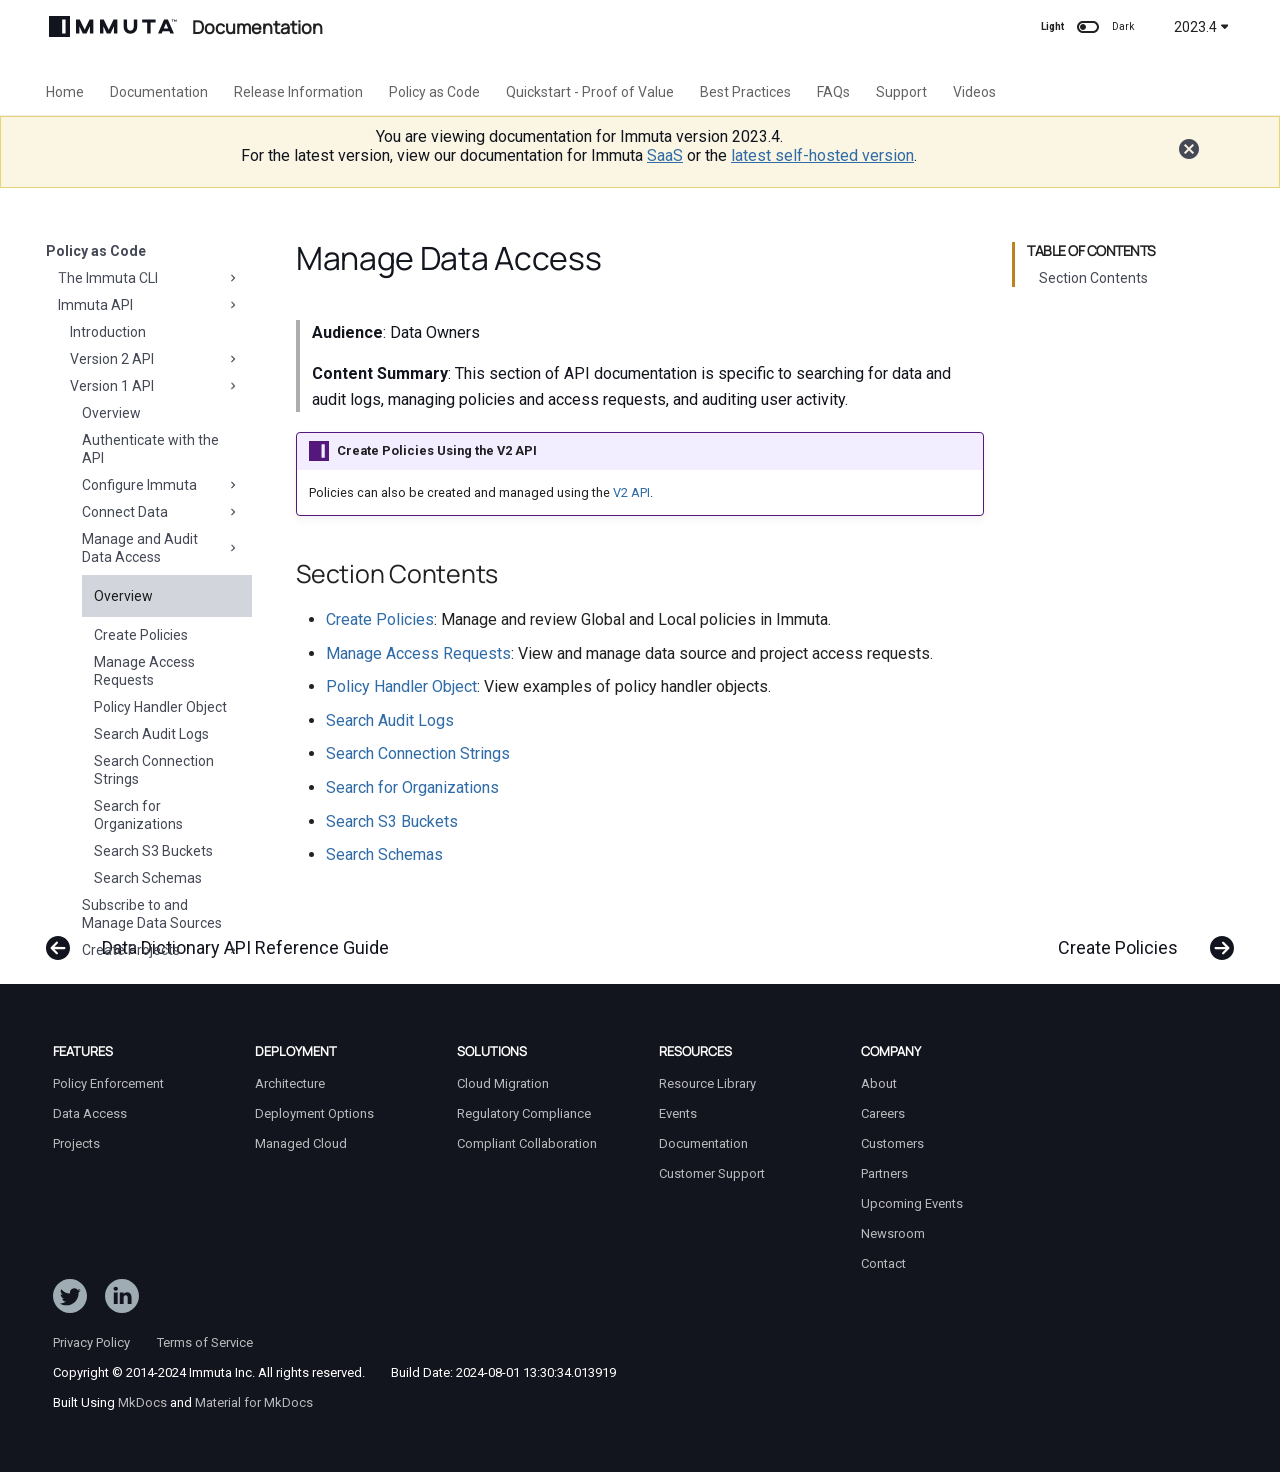  Describe the element at coordinates (254, 1402) in the screenshot. I see `Material for MkDocs` at that location.